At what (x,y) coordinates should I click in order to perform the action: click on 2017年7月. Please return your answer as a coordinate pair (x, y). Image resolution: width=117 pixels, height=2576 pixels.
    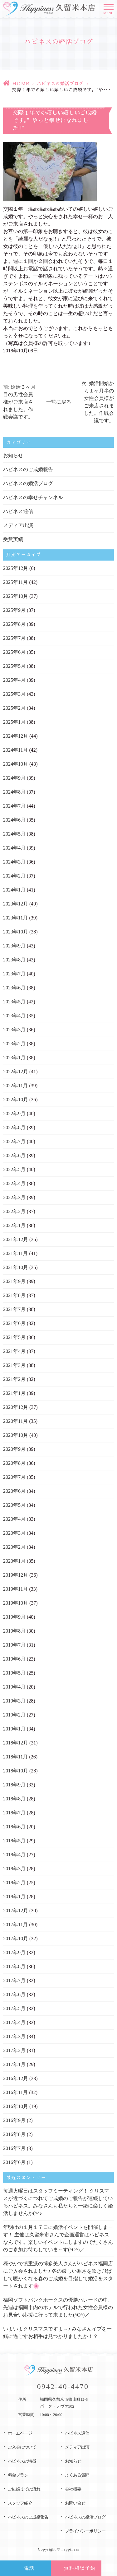
    Looking at the image, I should click on (14, 1980).